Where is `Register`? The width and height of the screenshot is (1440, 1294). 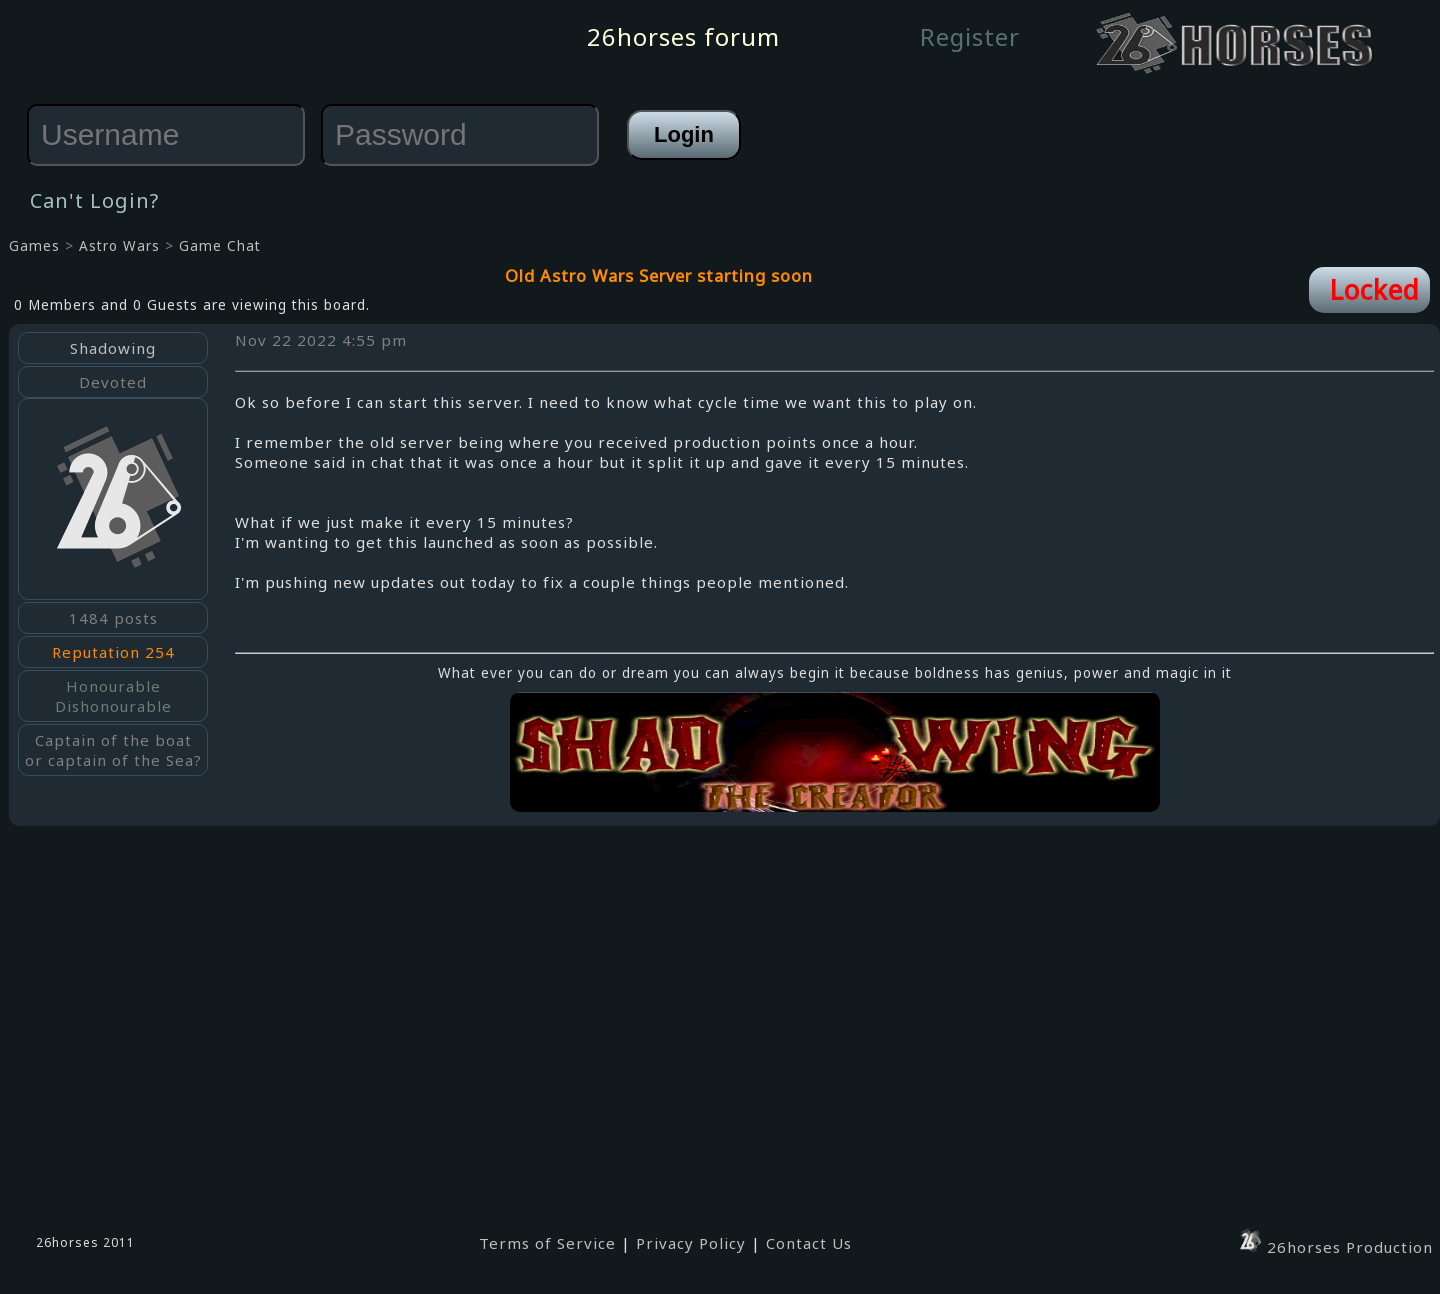 Register is located at coordinates (970, 36).